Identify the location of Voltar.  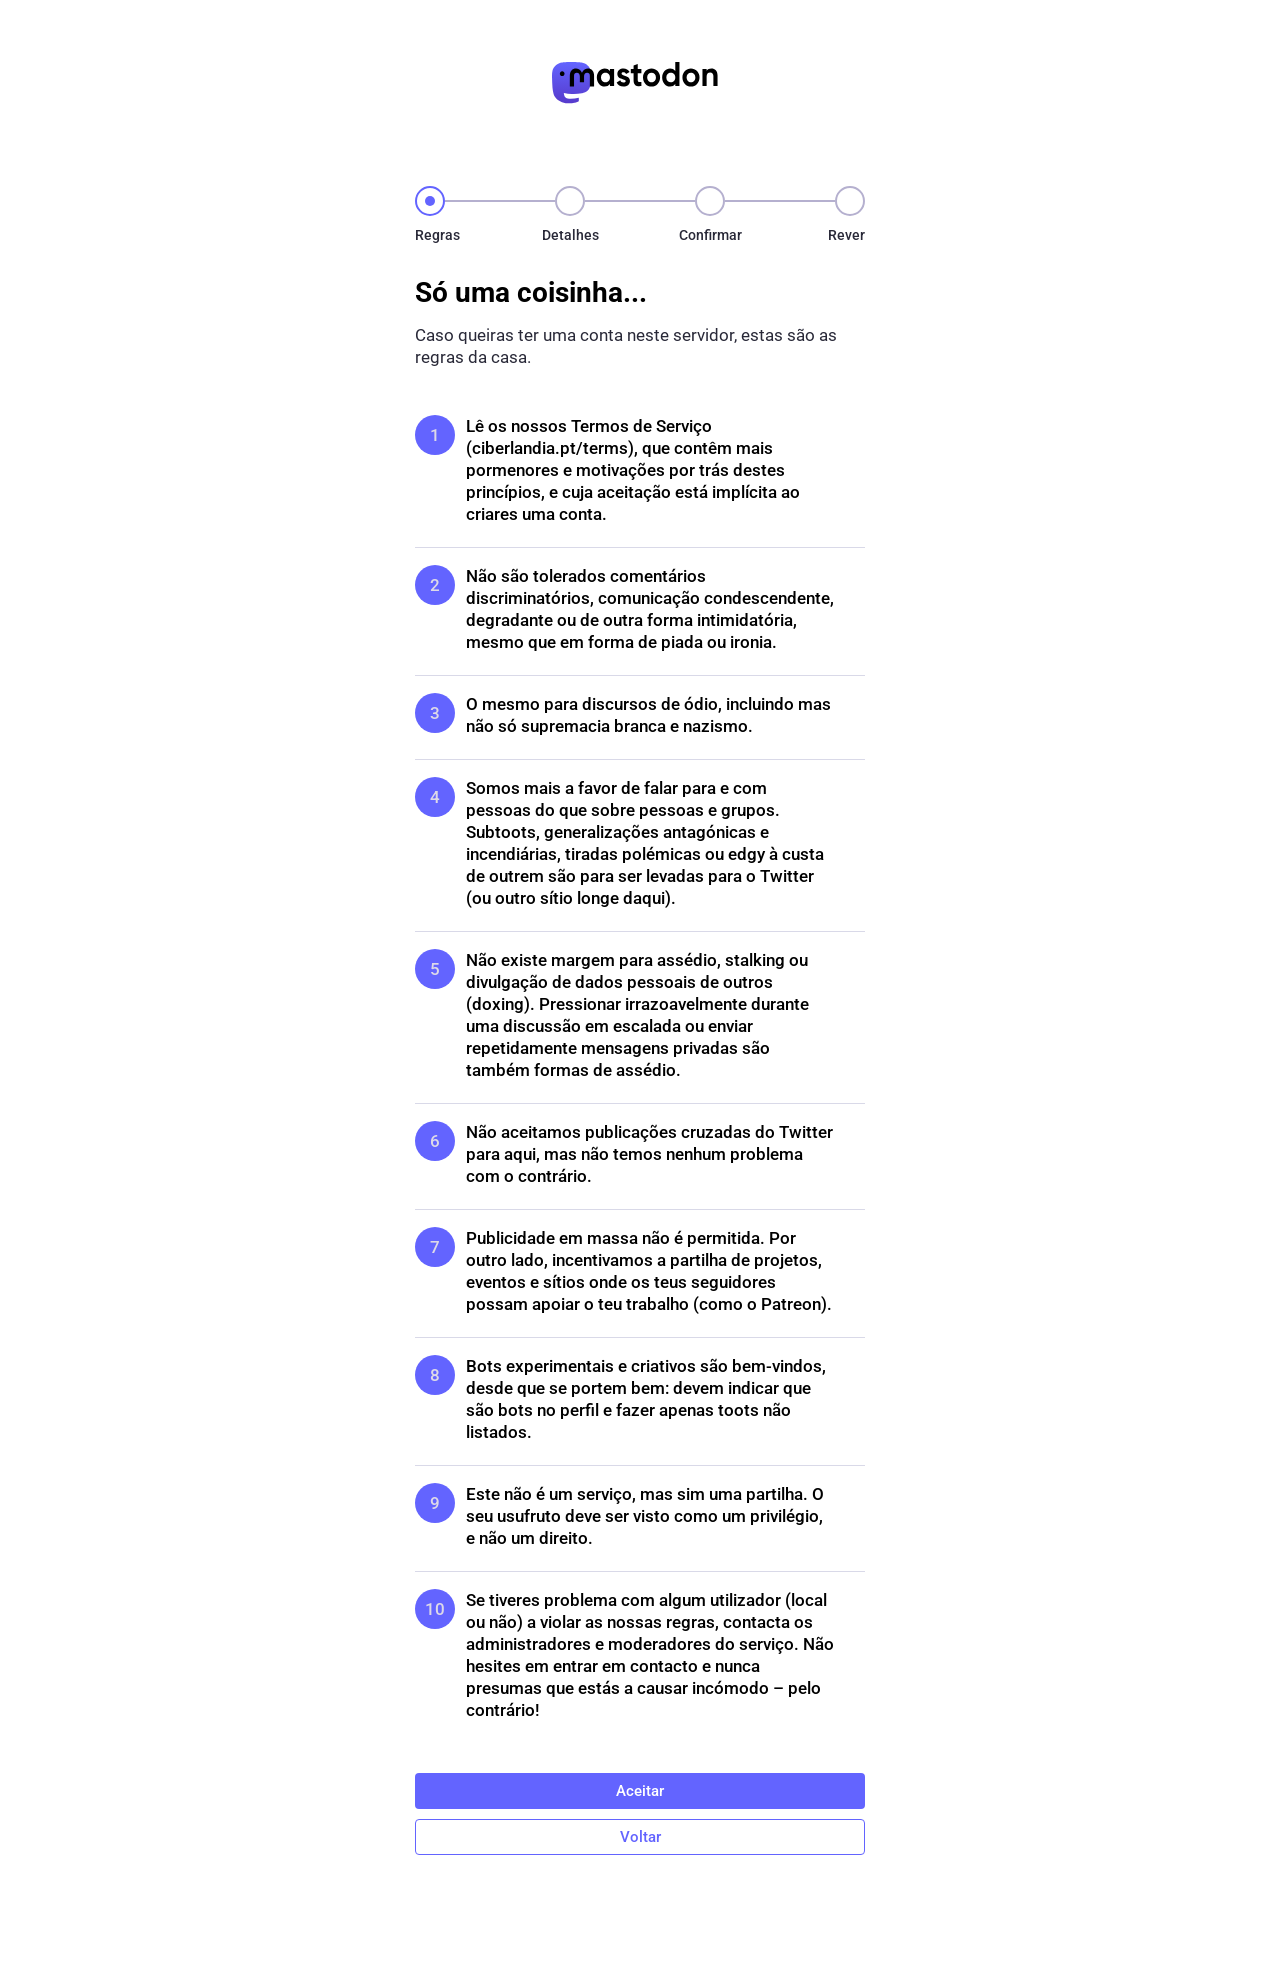
(640, 1837).